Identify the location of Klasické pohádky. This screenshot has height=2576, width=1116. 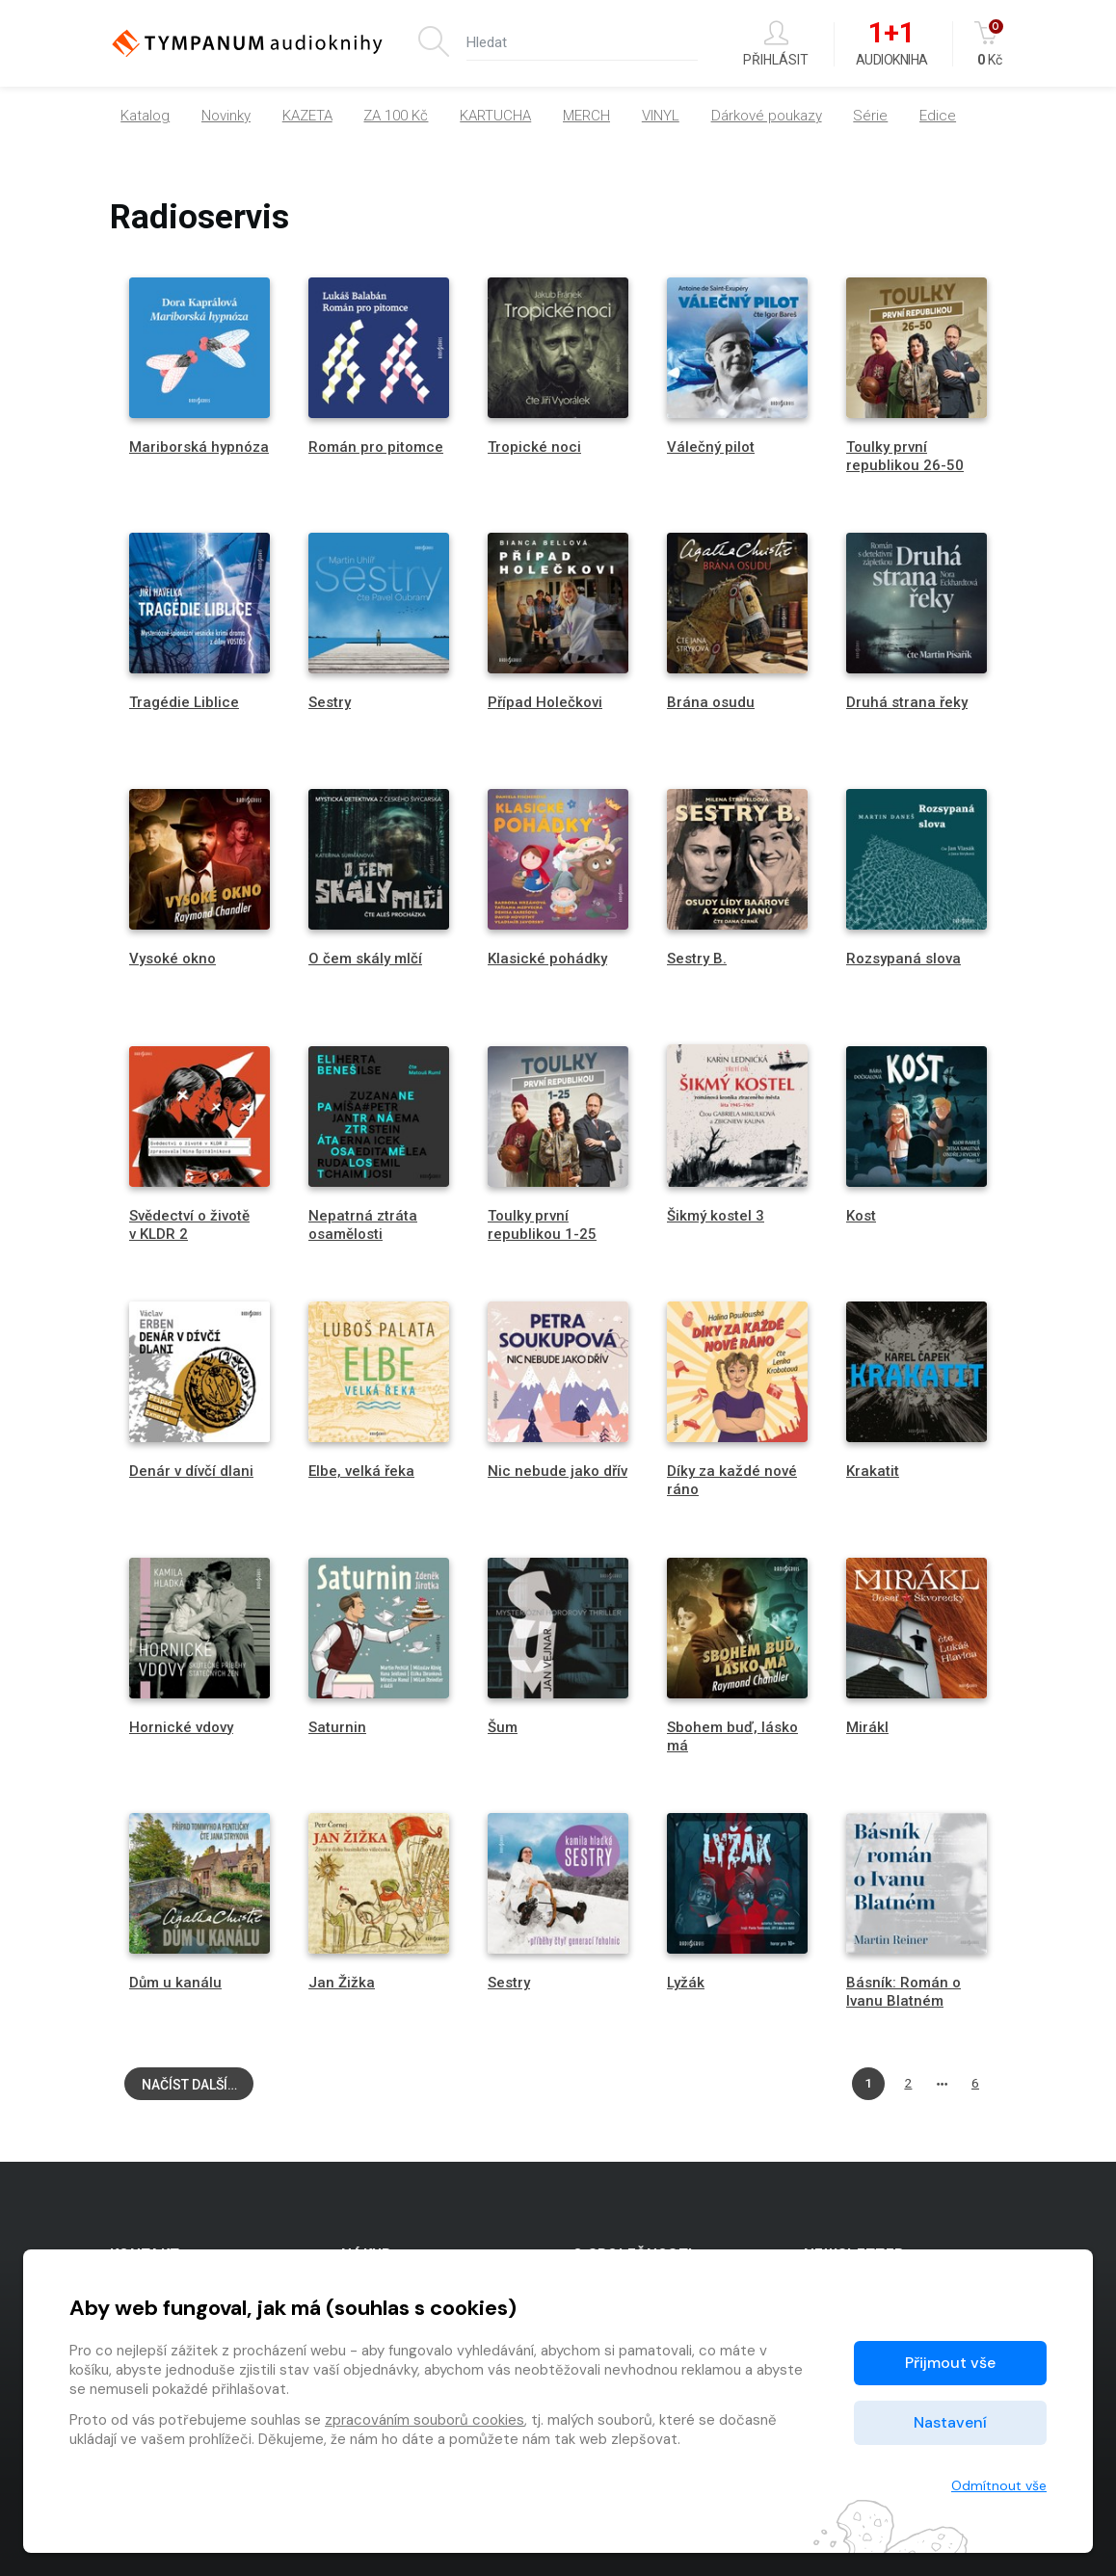
(547, 958).